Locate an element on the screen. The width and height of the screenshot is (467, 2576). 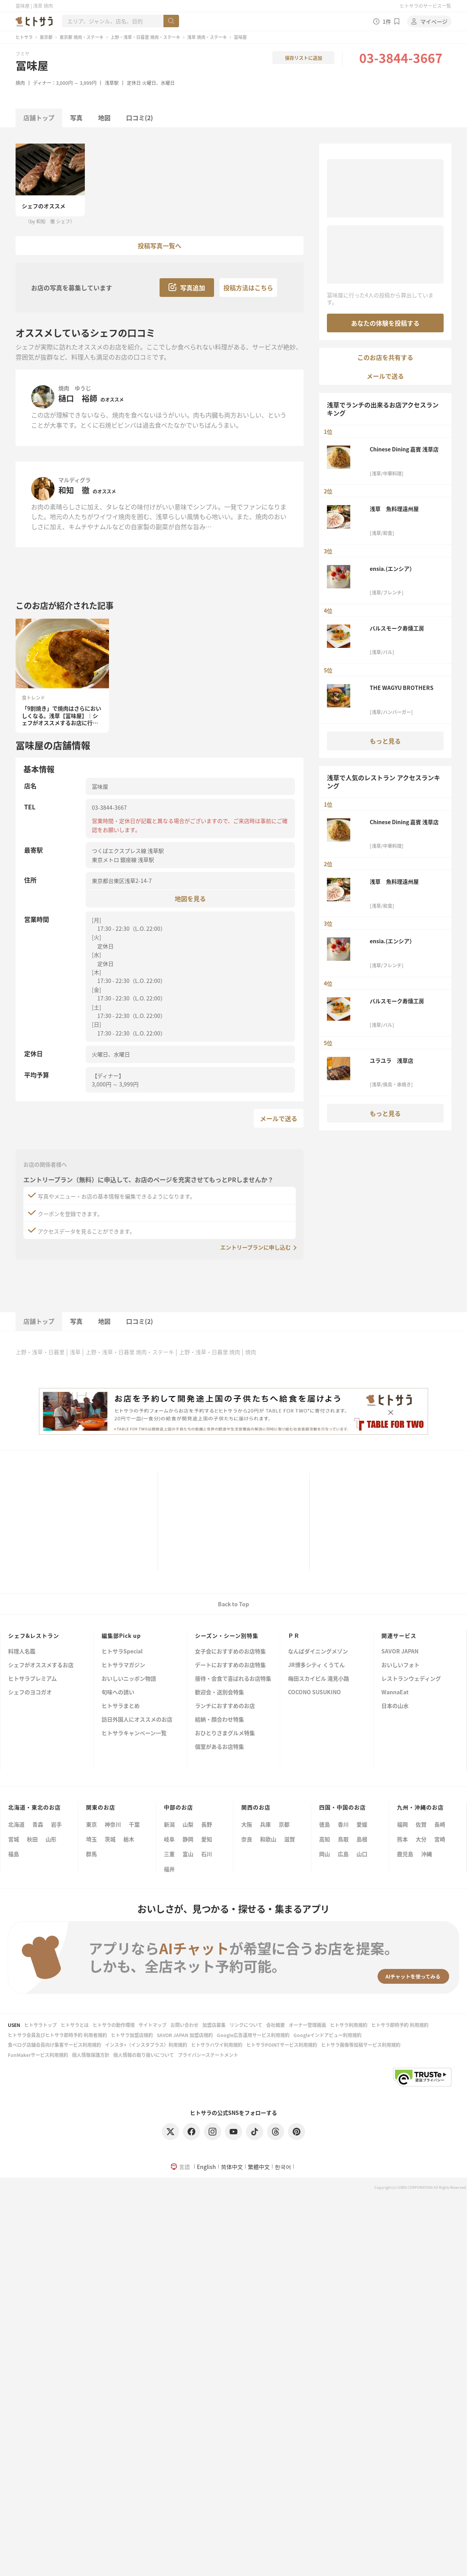
熊本 is located at coordinates (402, 1839).